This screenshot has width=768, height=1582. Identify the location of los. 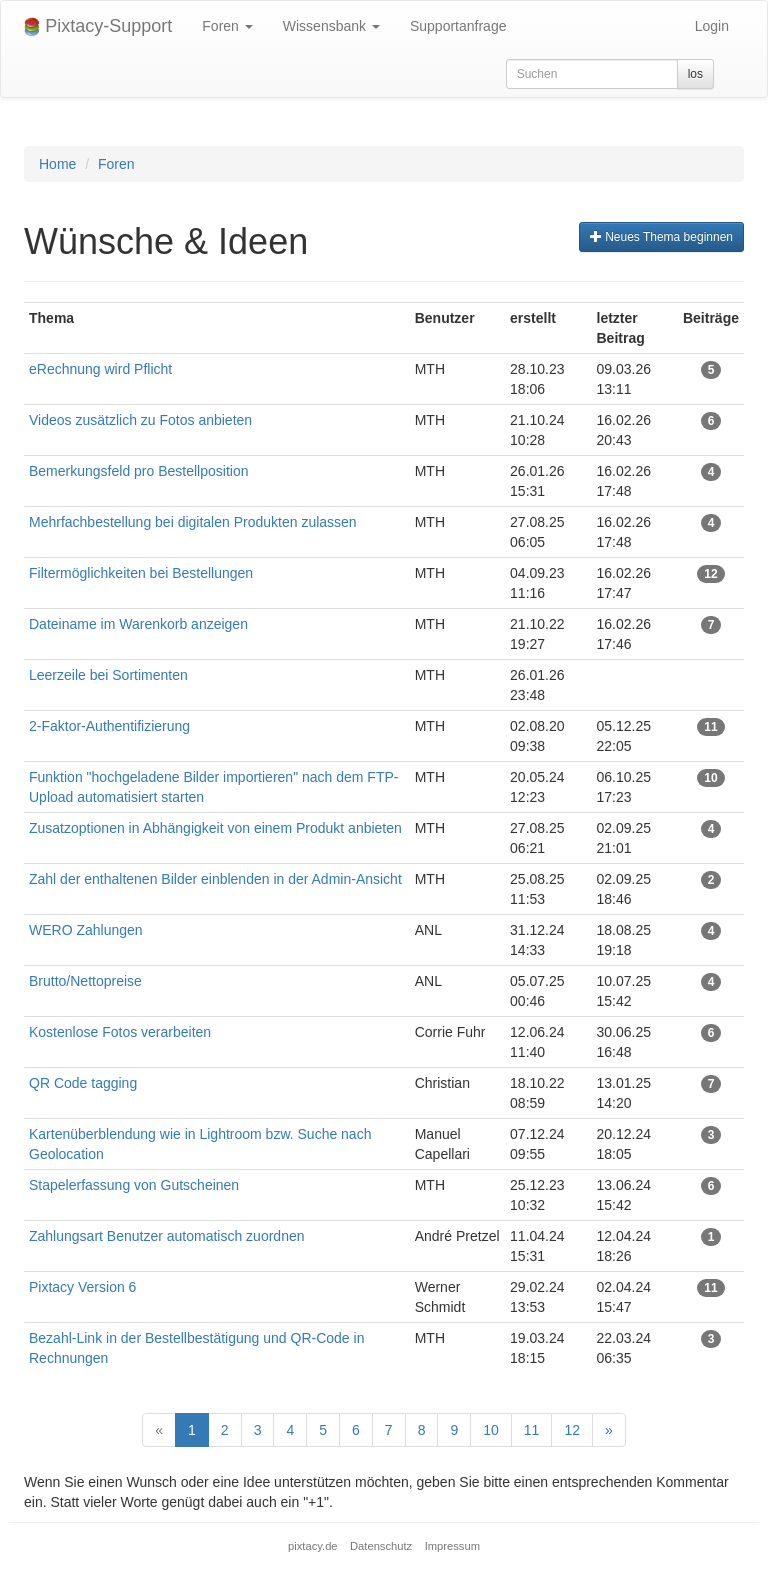
(695, 74).